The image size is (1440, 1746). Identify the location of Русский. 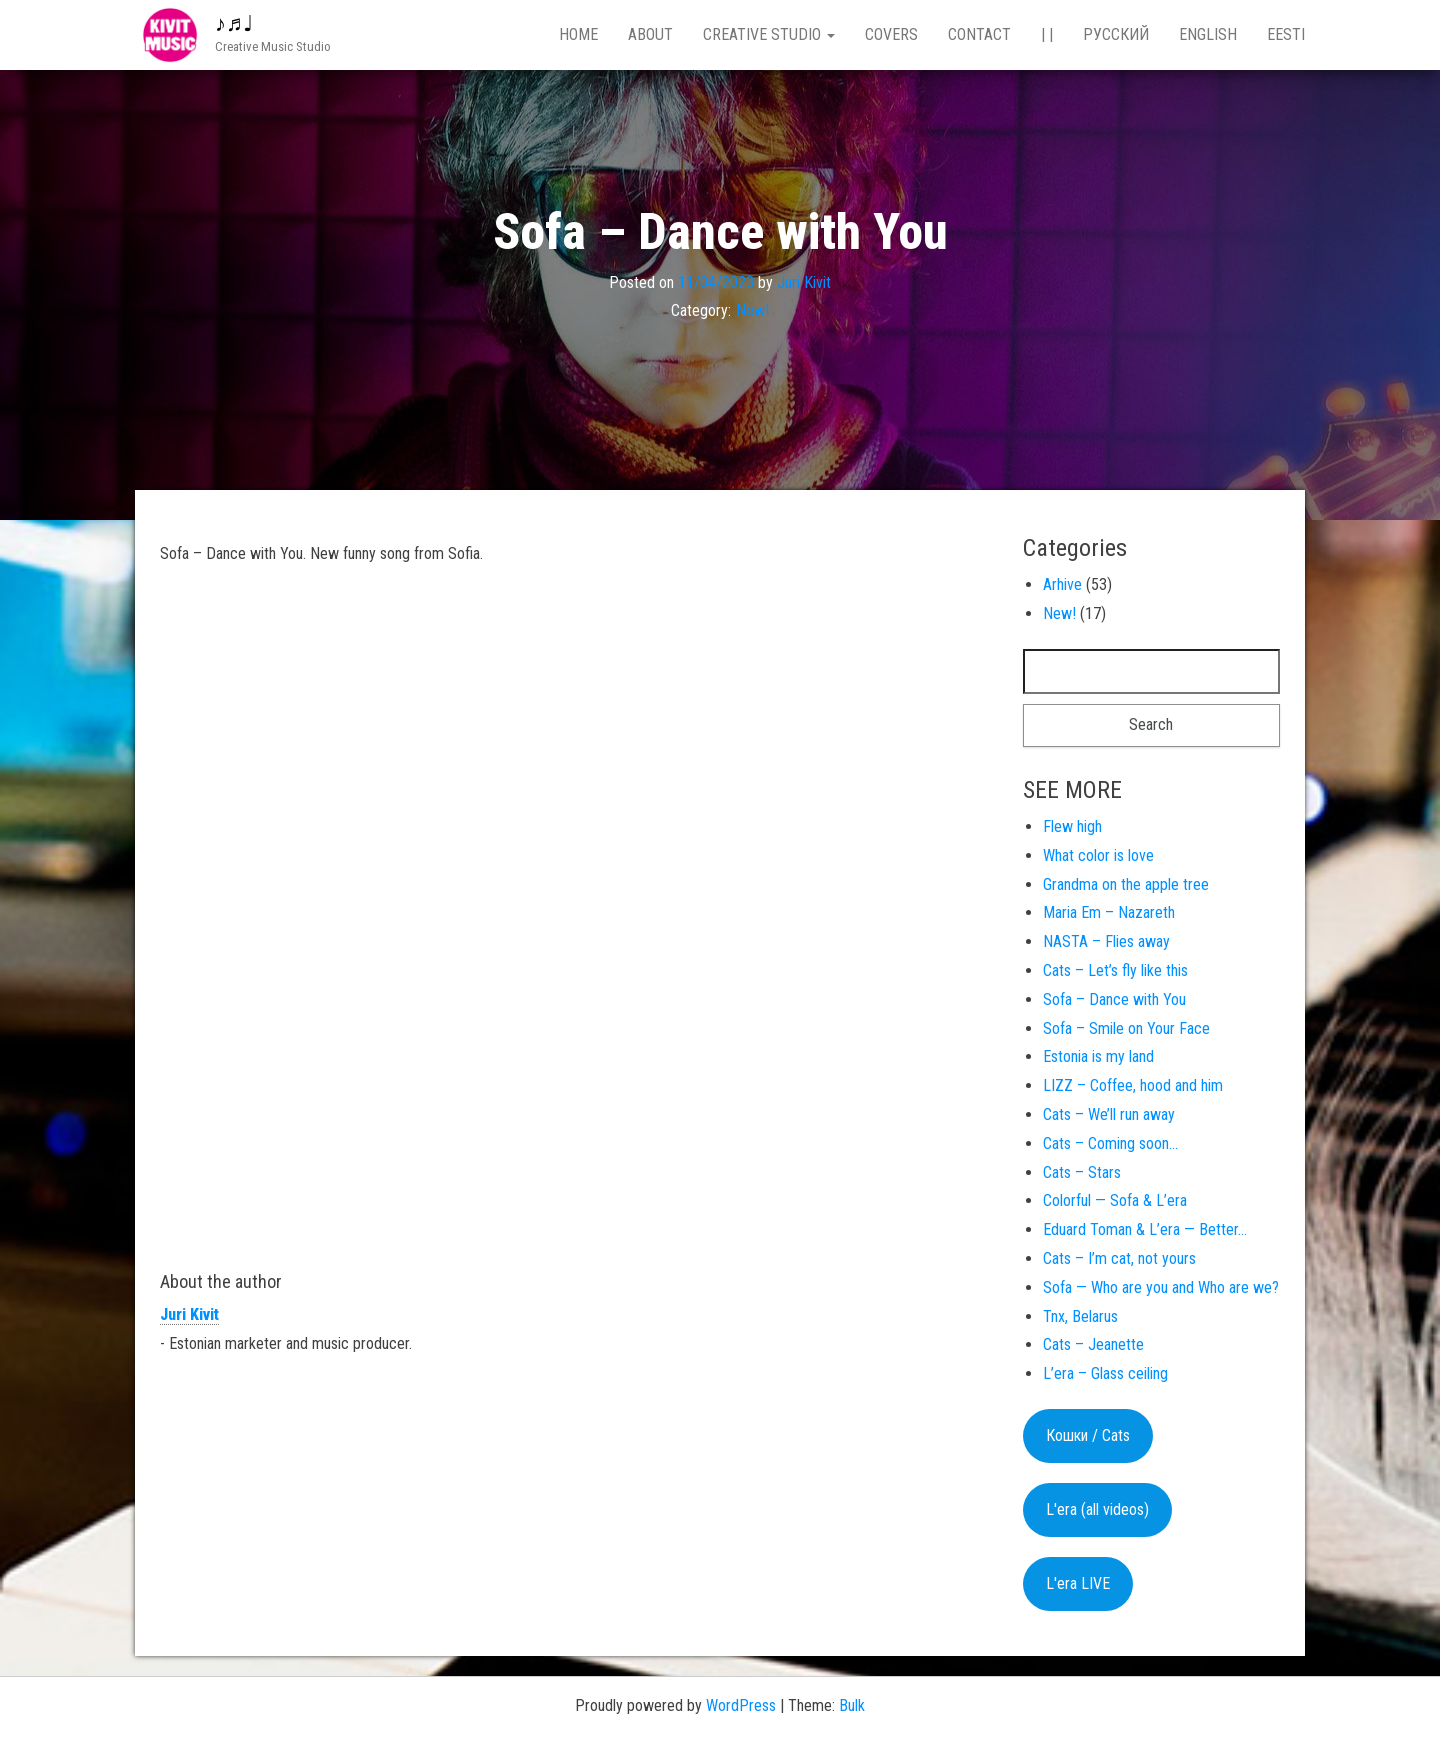
(1116, 34).